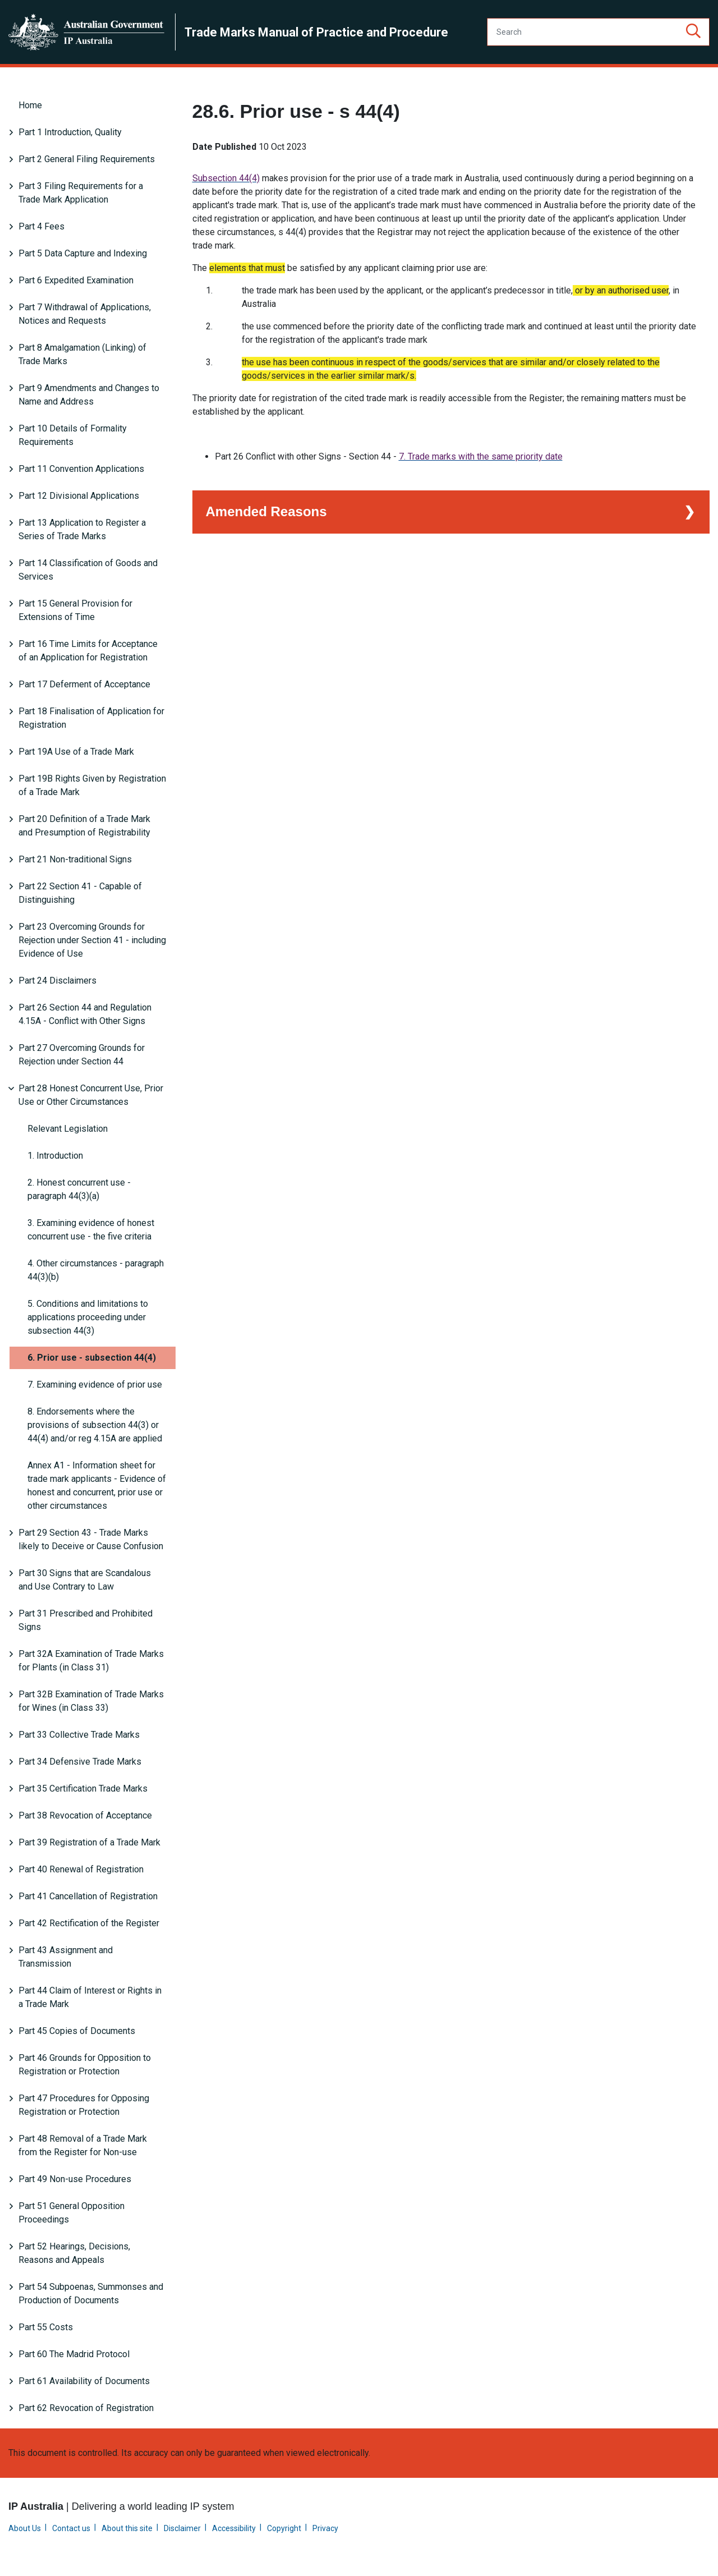 The height and width of the screenshot is (2576, 718). I want to click on [Search], so click(598, 32).